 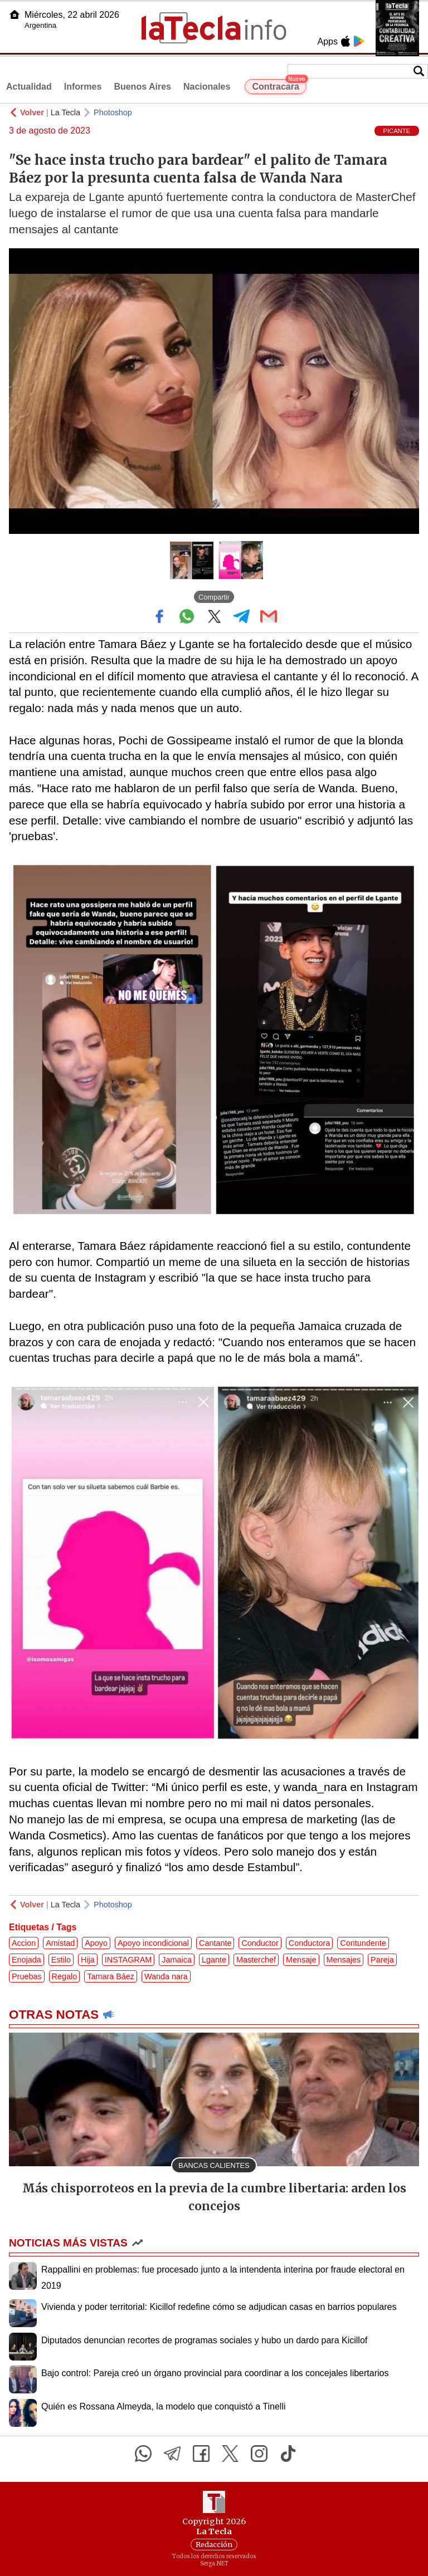 What do you see at coordinates (113, 112) in the screenshot?
I see `Photoshop` at bounding box center [113, 112].